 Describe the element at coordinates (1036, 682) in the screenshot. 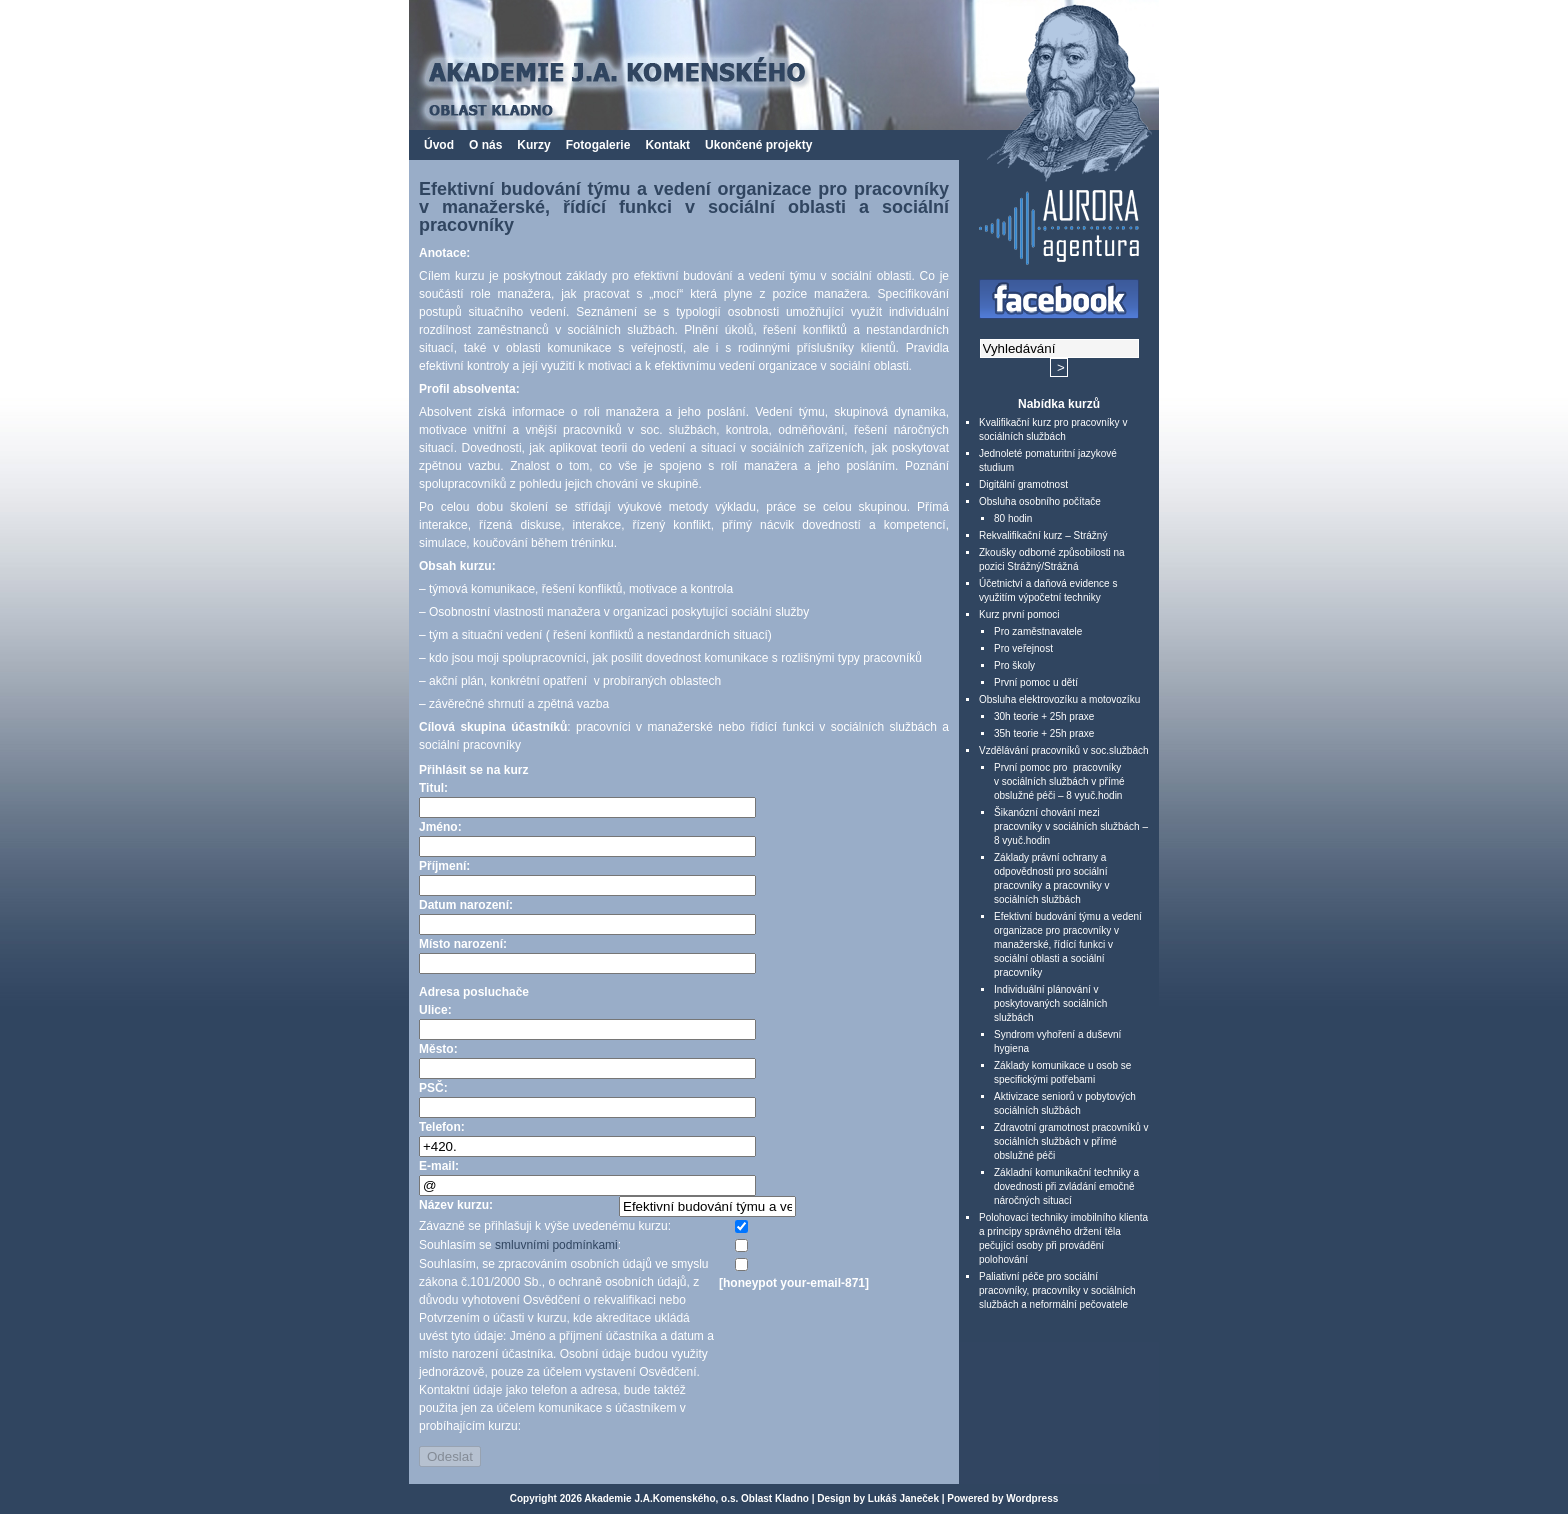

I see `První pomoc u dětí` at that location.